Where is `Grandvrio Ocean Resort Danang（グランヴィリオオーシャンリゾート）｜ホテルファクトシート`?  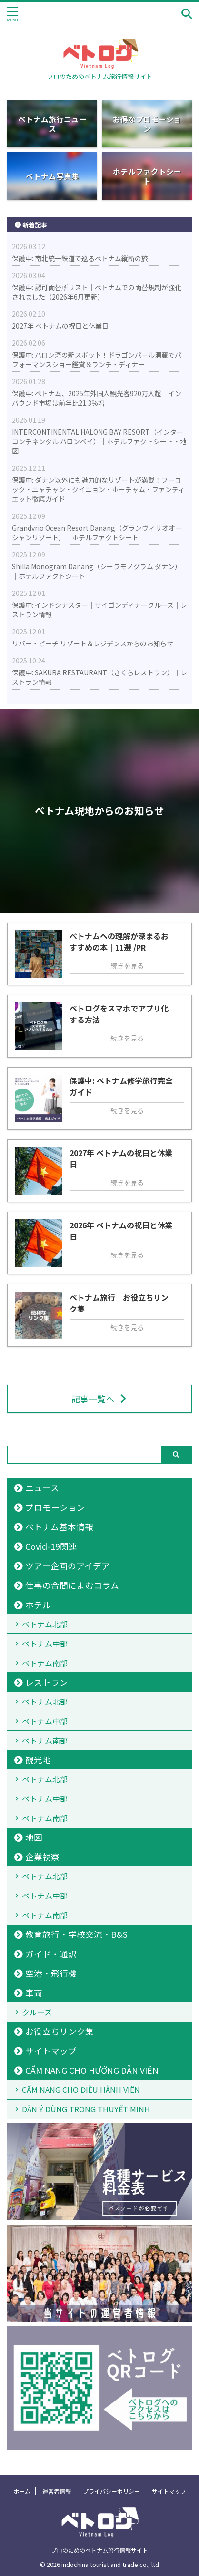 Grandvrio Ocean Resort Danang（グランヴィリオオーシャンリゾート）｜ホテルファクトシート is located at coordinates (97, 532).